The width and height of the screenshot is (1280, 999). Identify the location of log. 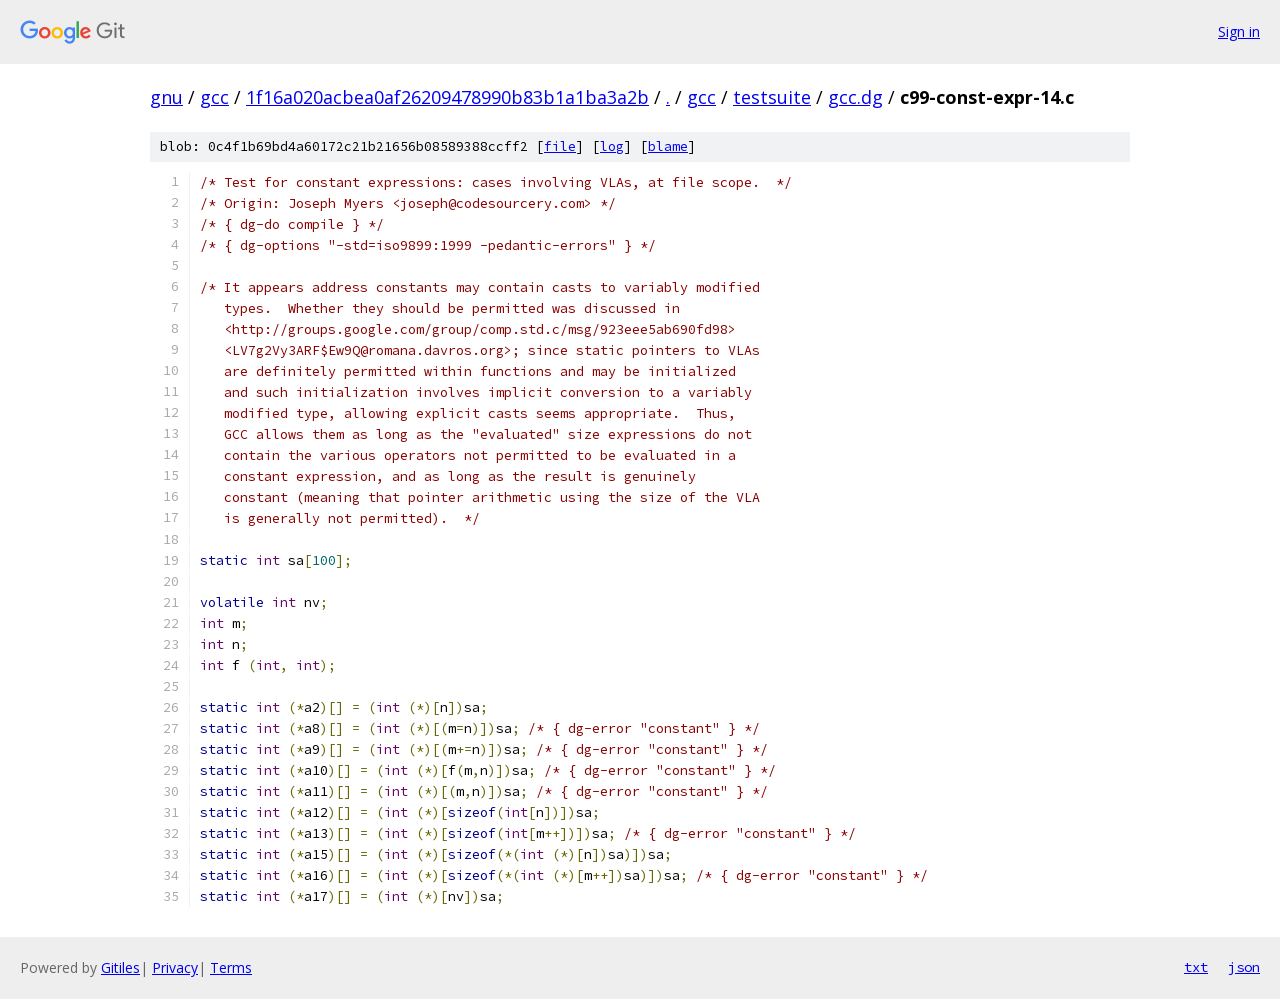
(612, 146).